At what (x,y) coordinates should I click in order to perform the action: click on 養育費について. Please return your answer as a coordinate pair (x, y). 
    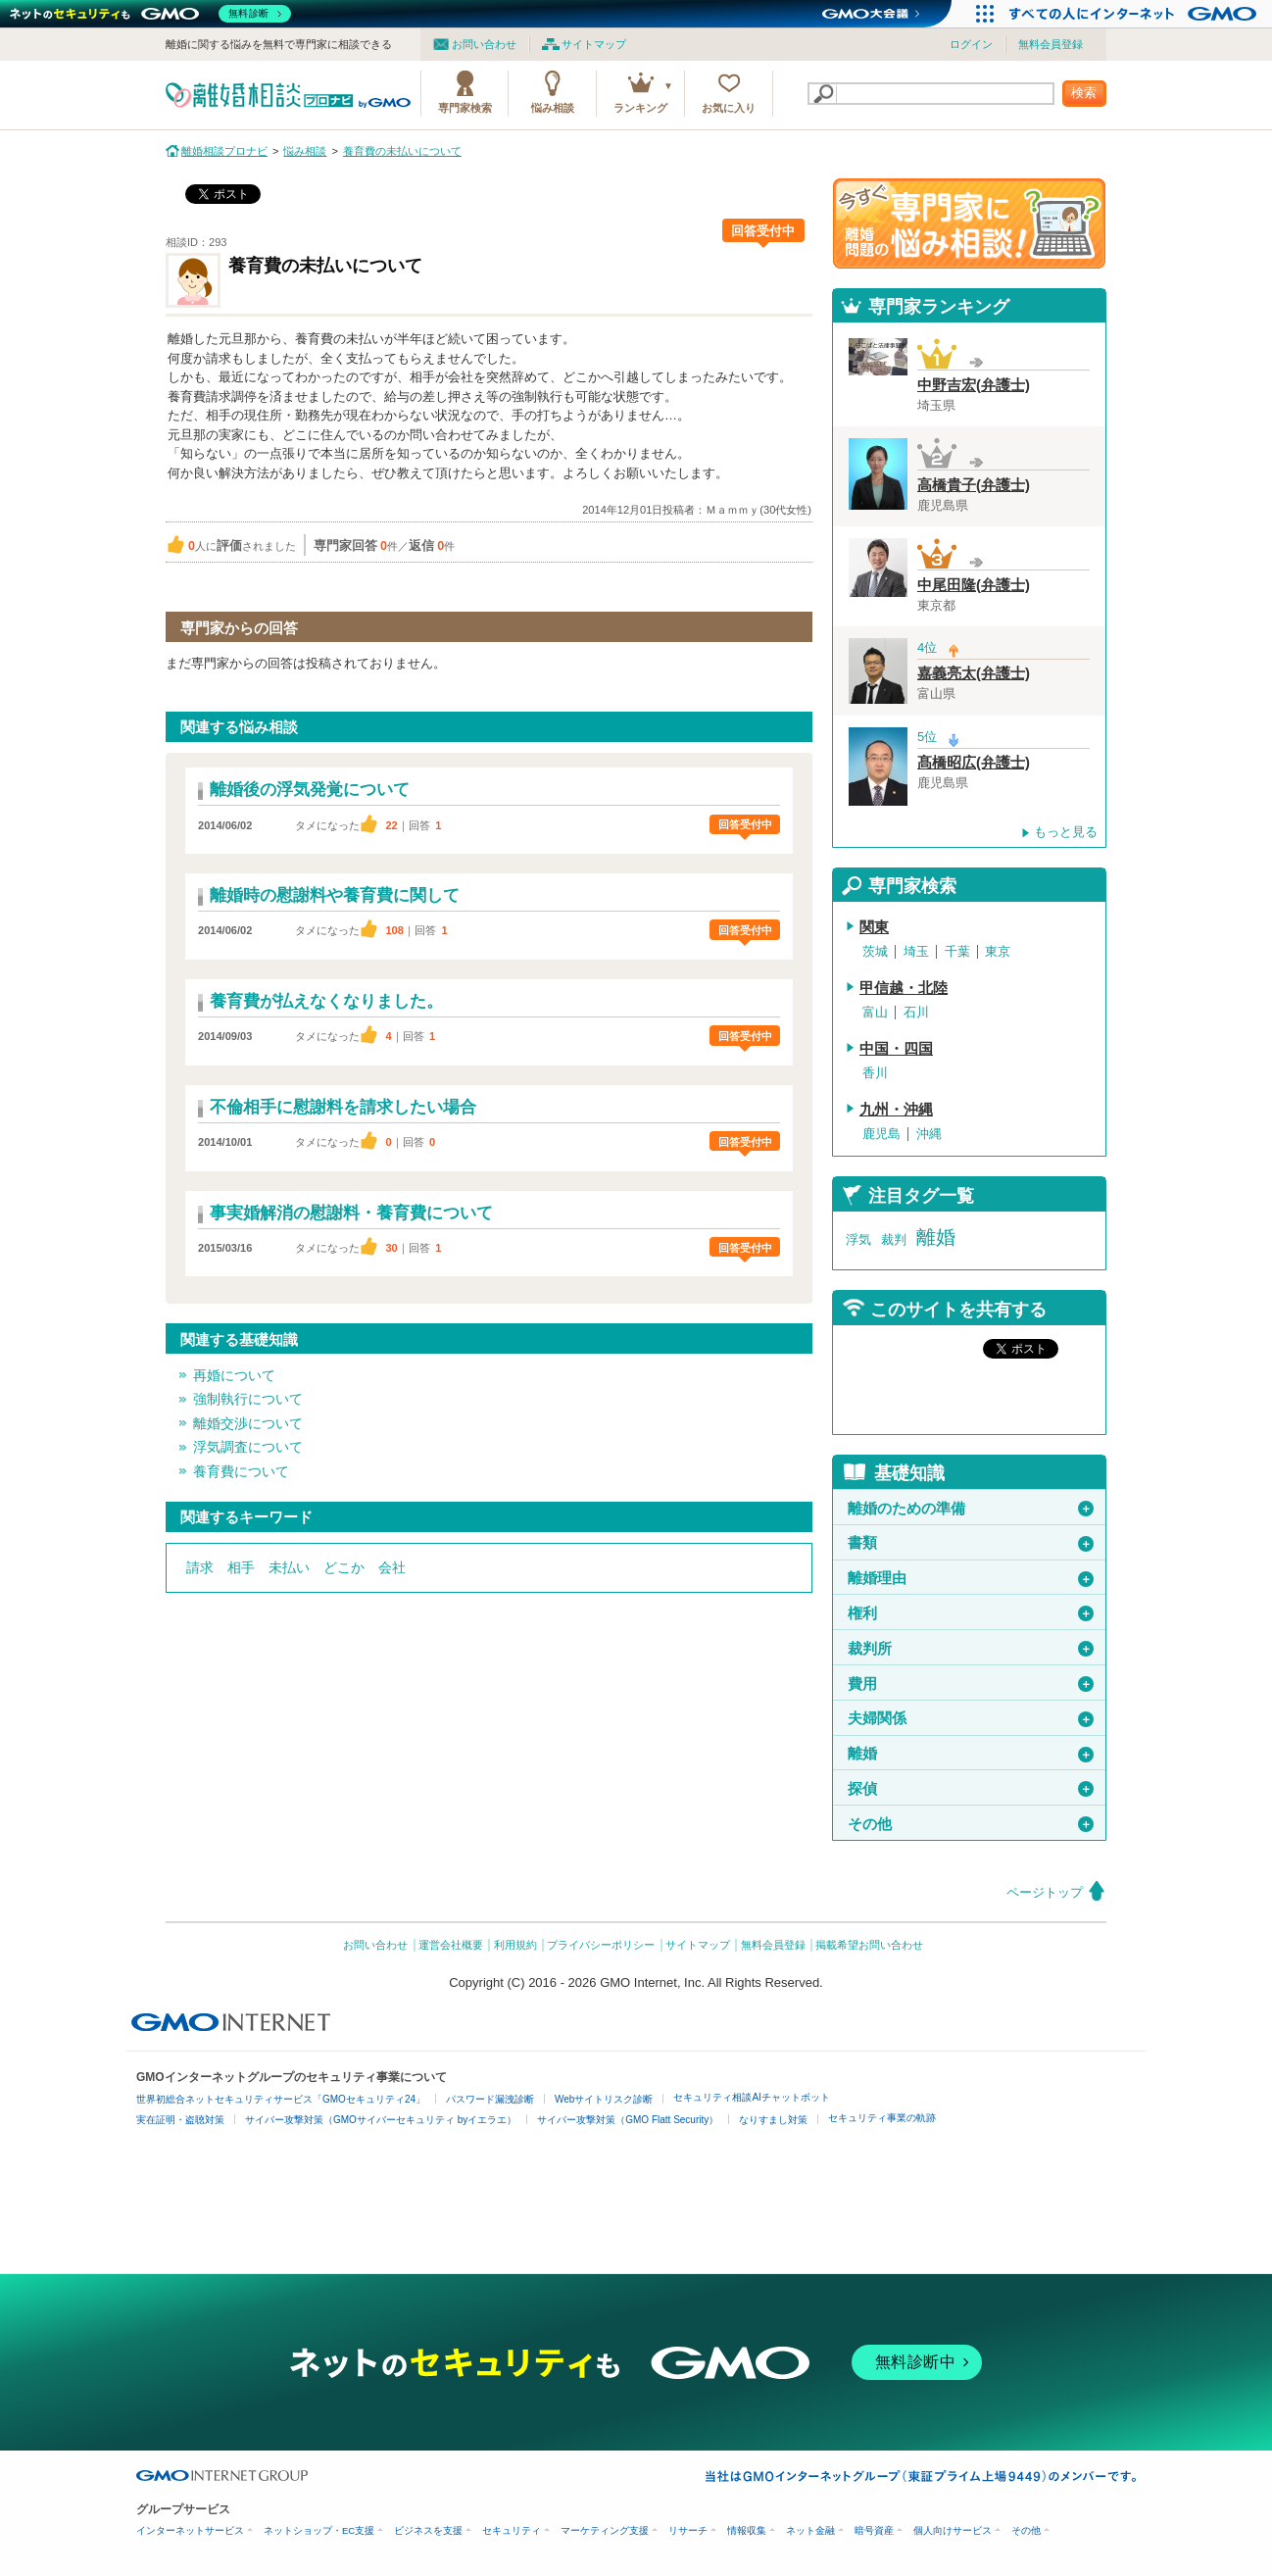
    Looking at the image, I should click on (241, 1471).